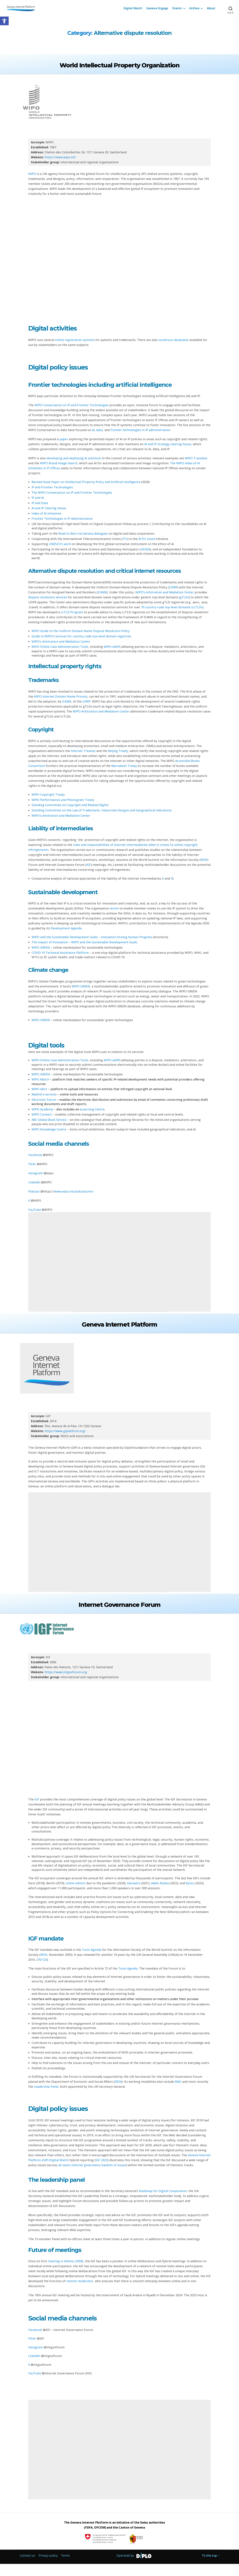  What do you see at coordinates (134, 1895) in the screenshot?
I see `Katowice` at bounding box center [134, 1895].